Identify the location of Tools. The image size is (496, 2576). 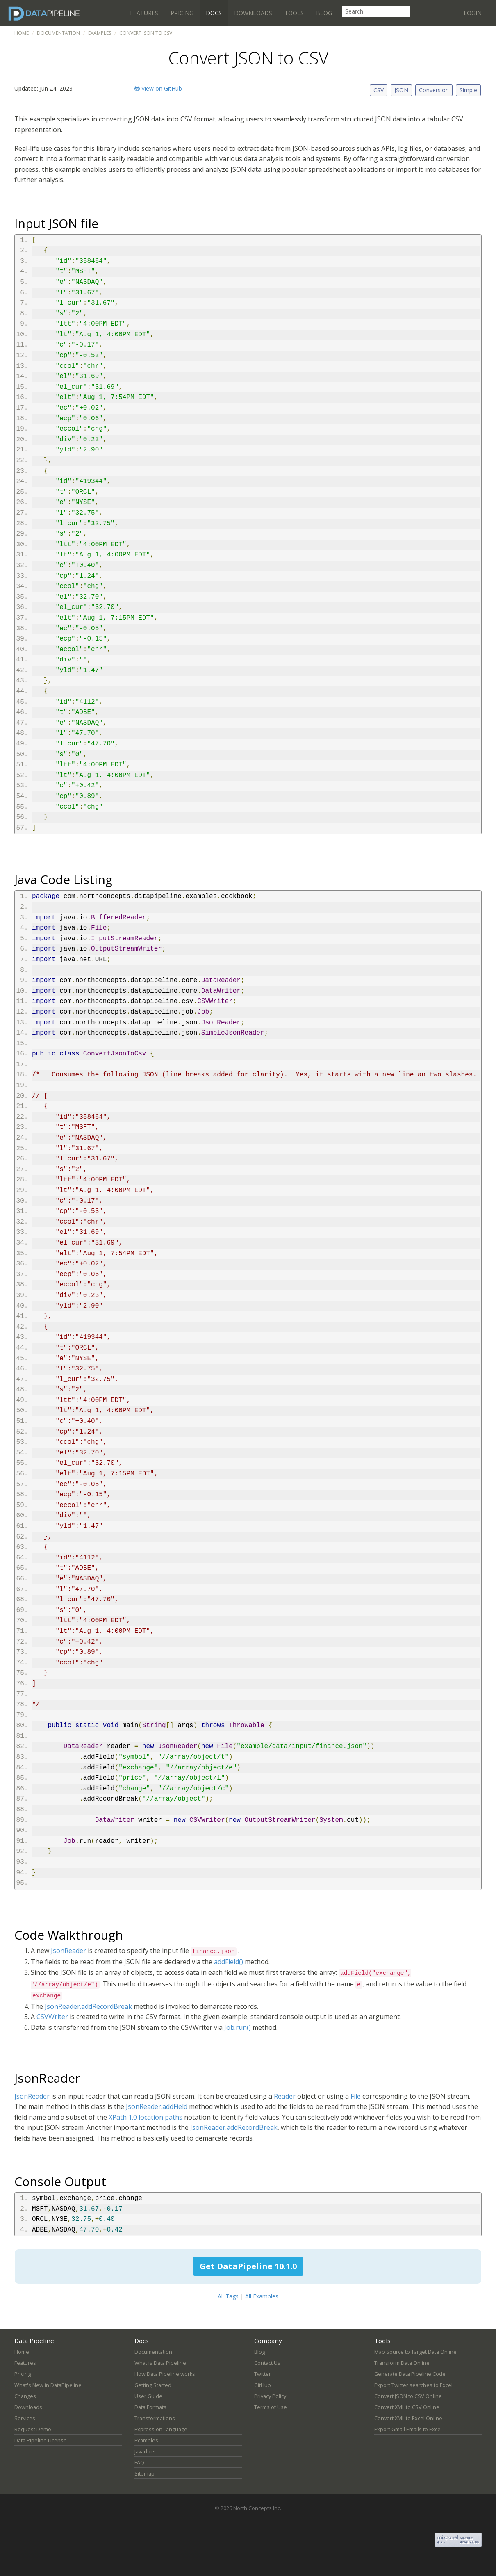
(294, 13).